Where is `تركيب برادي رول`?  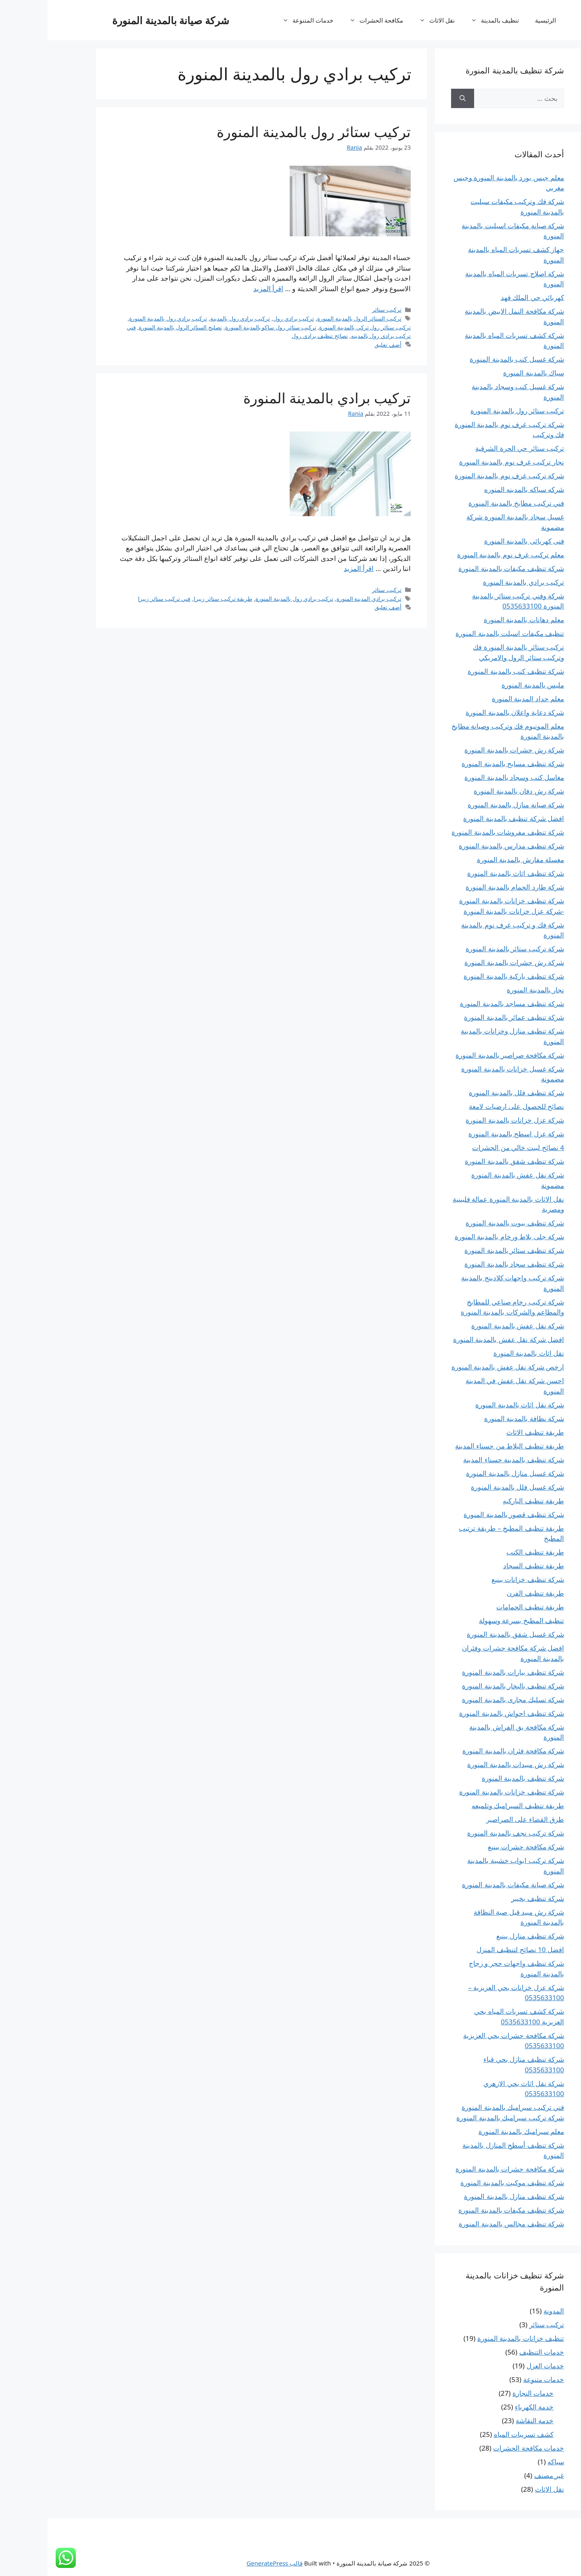
تركيب برادي رول is located at coordinates (246, 320).